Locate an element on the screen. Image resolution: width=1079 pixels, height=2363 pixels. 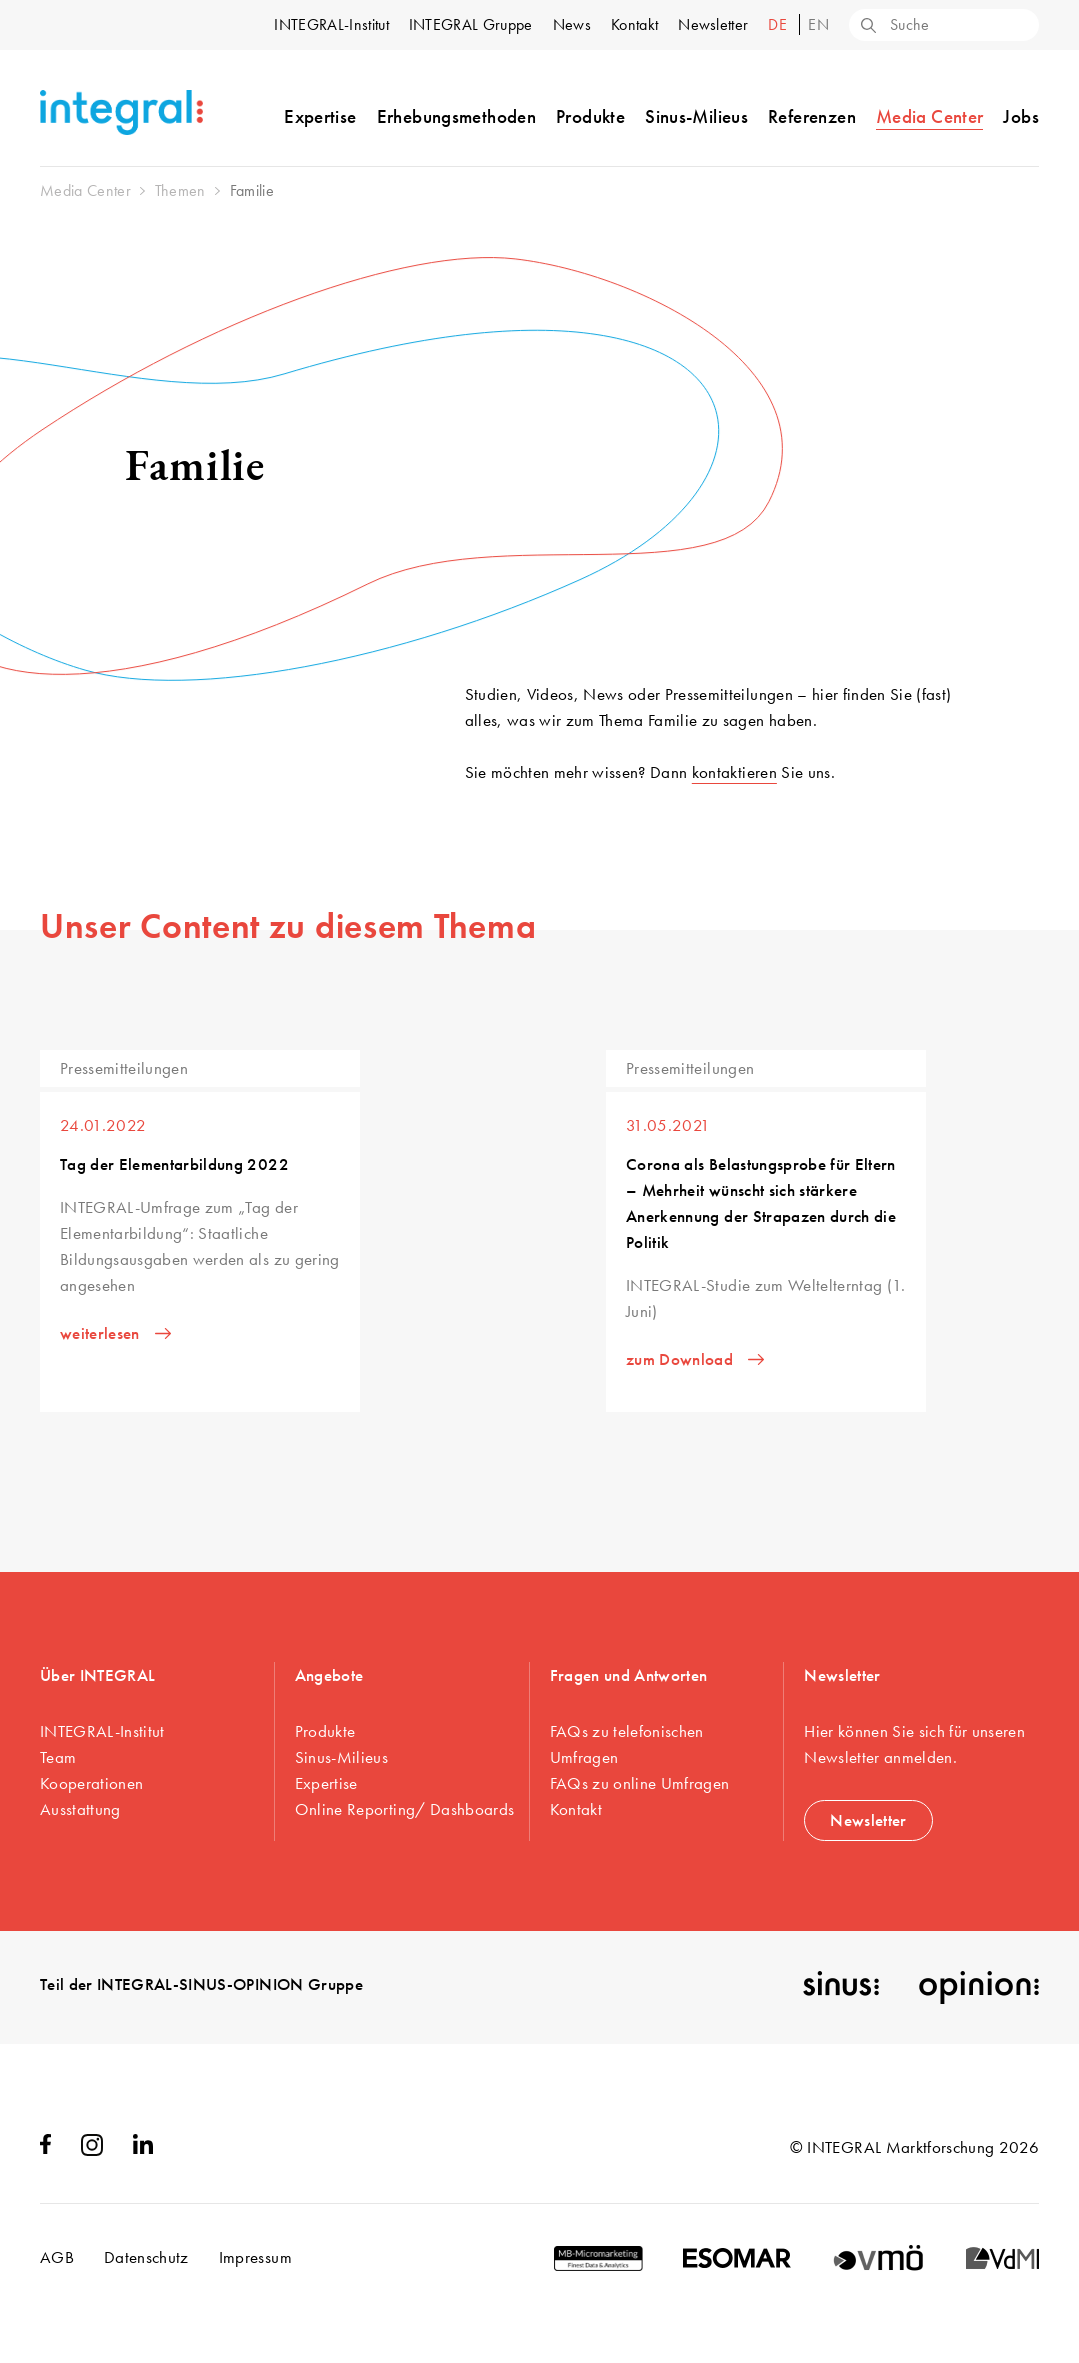
Ausstattung is located at coordinates (80, 1809).